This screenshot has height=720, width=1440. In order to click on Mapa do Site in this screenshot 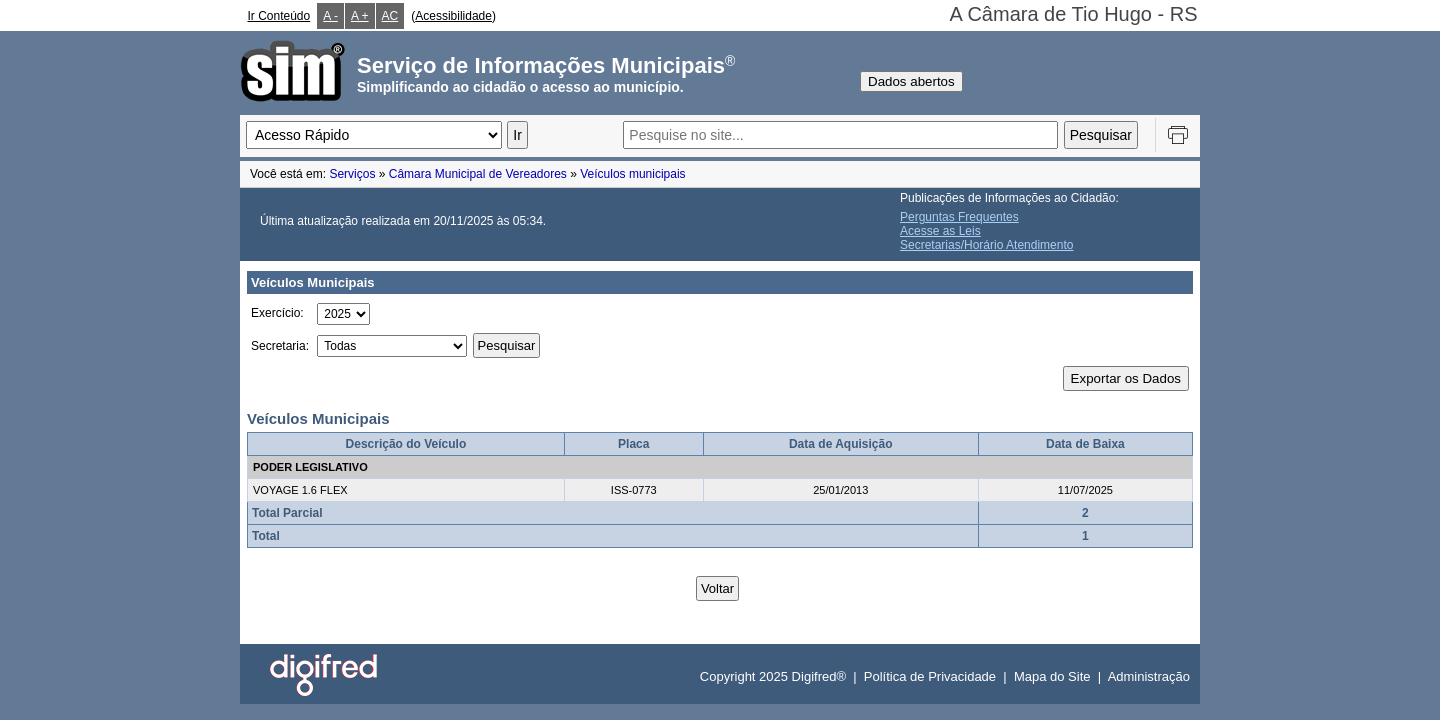, I will do `click(1052, 676)`.